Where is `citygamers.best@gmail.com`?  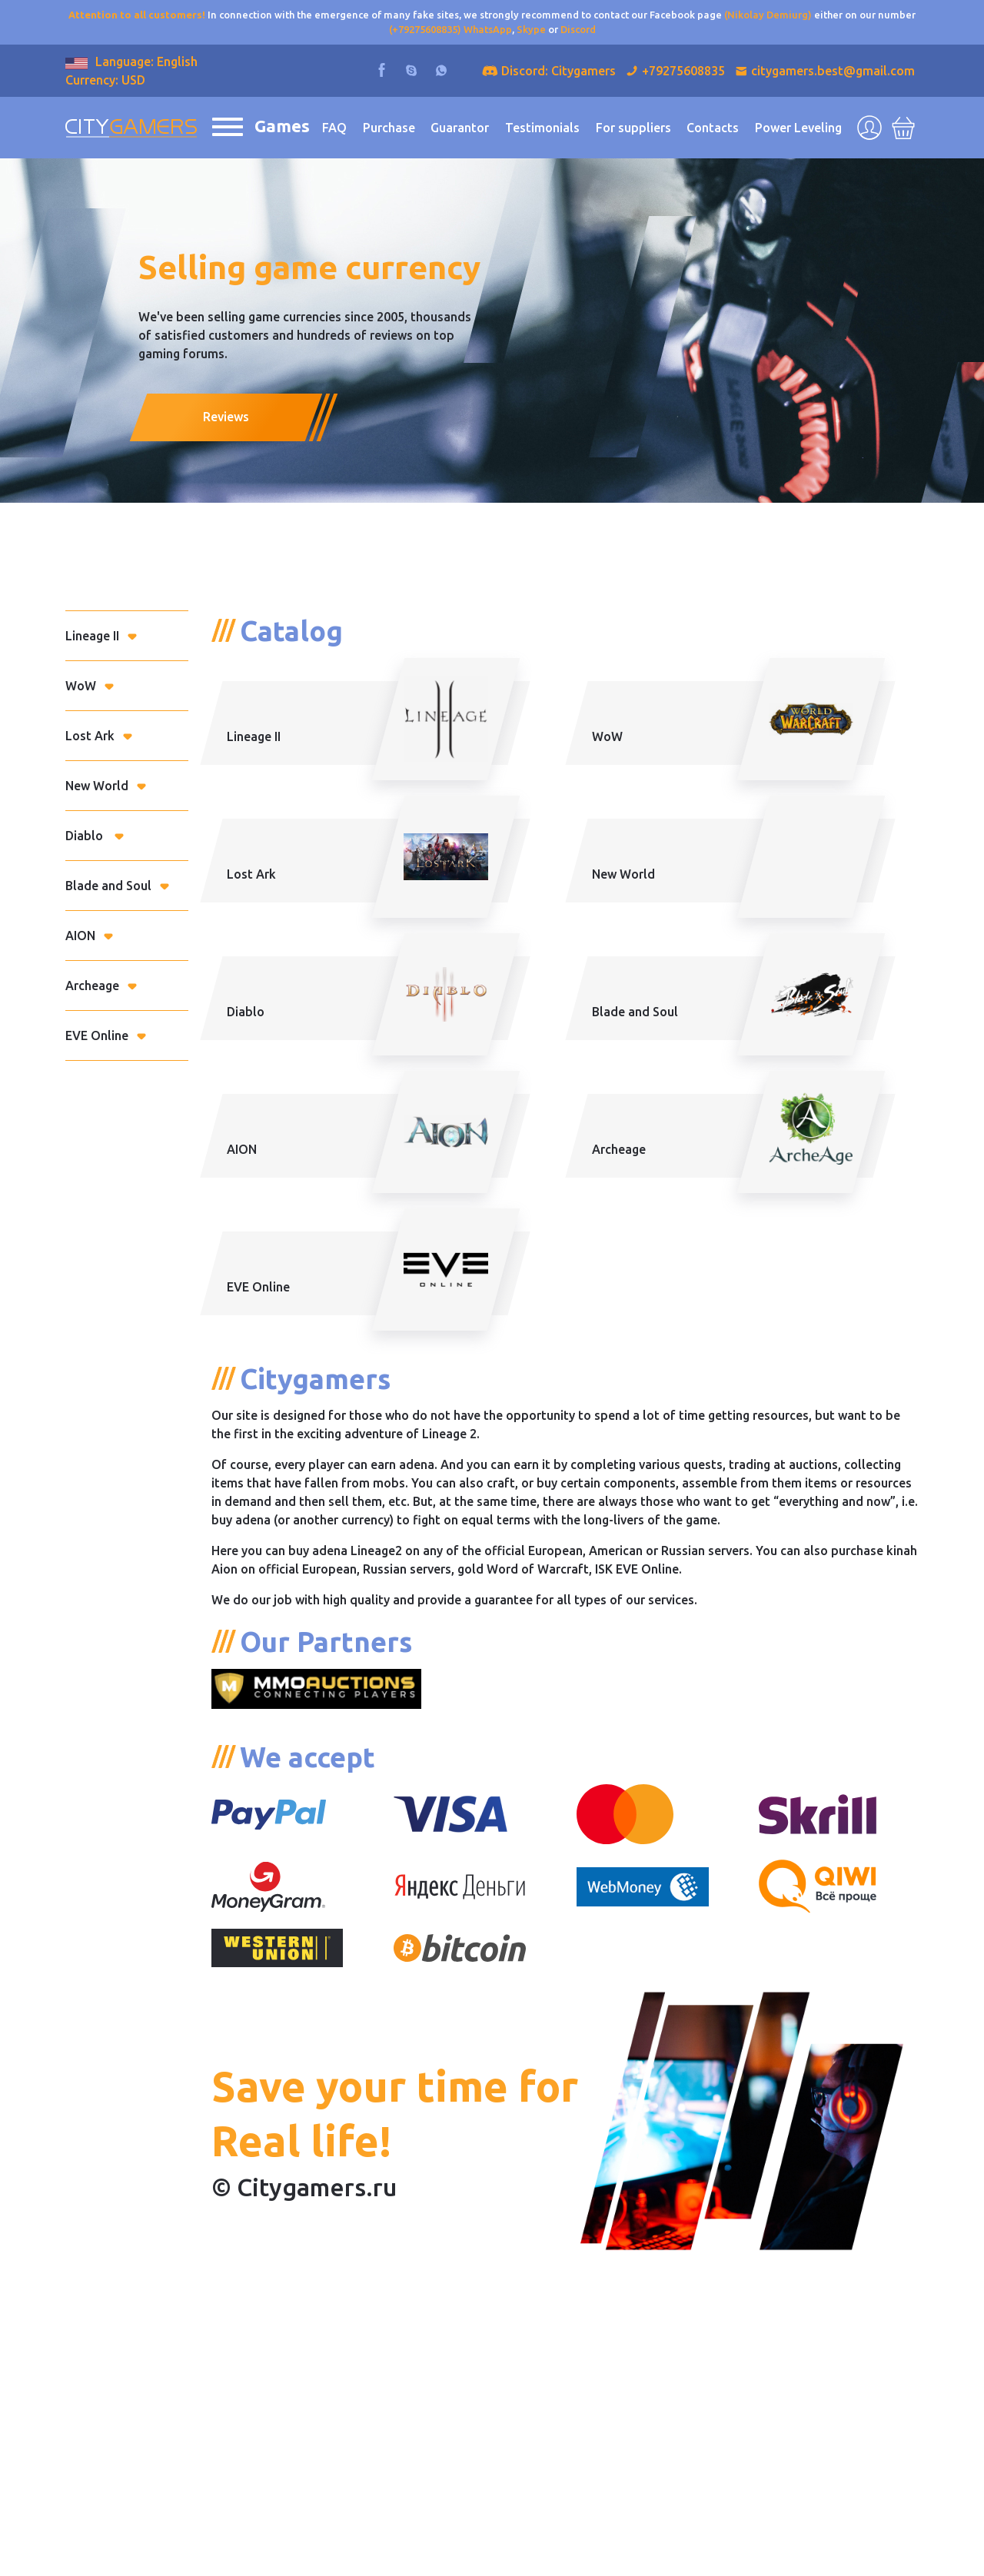
citygamers.best@gmail.com is located at coordinates (833, 71).